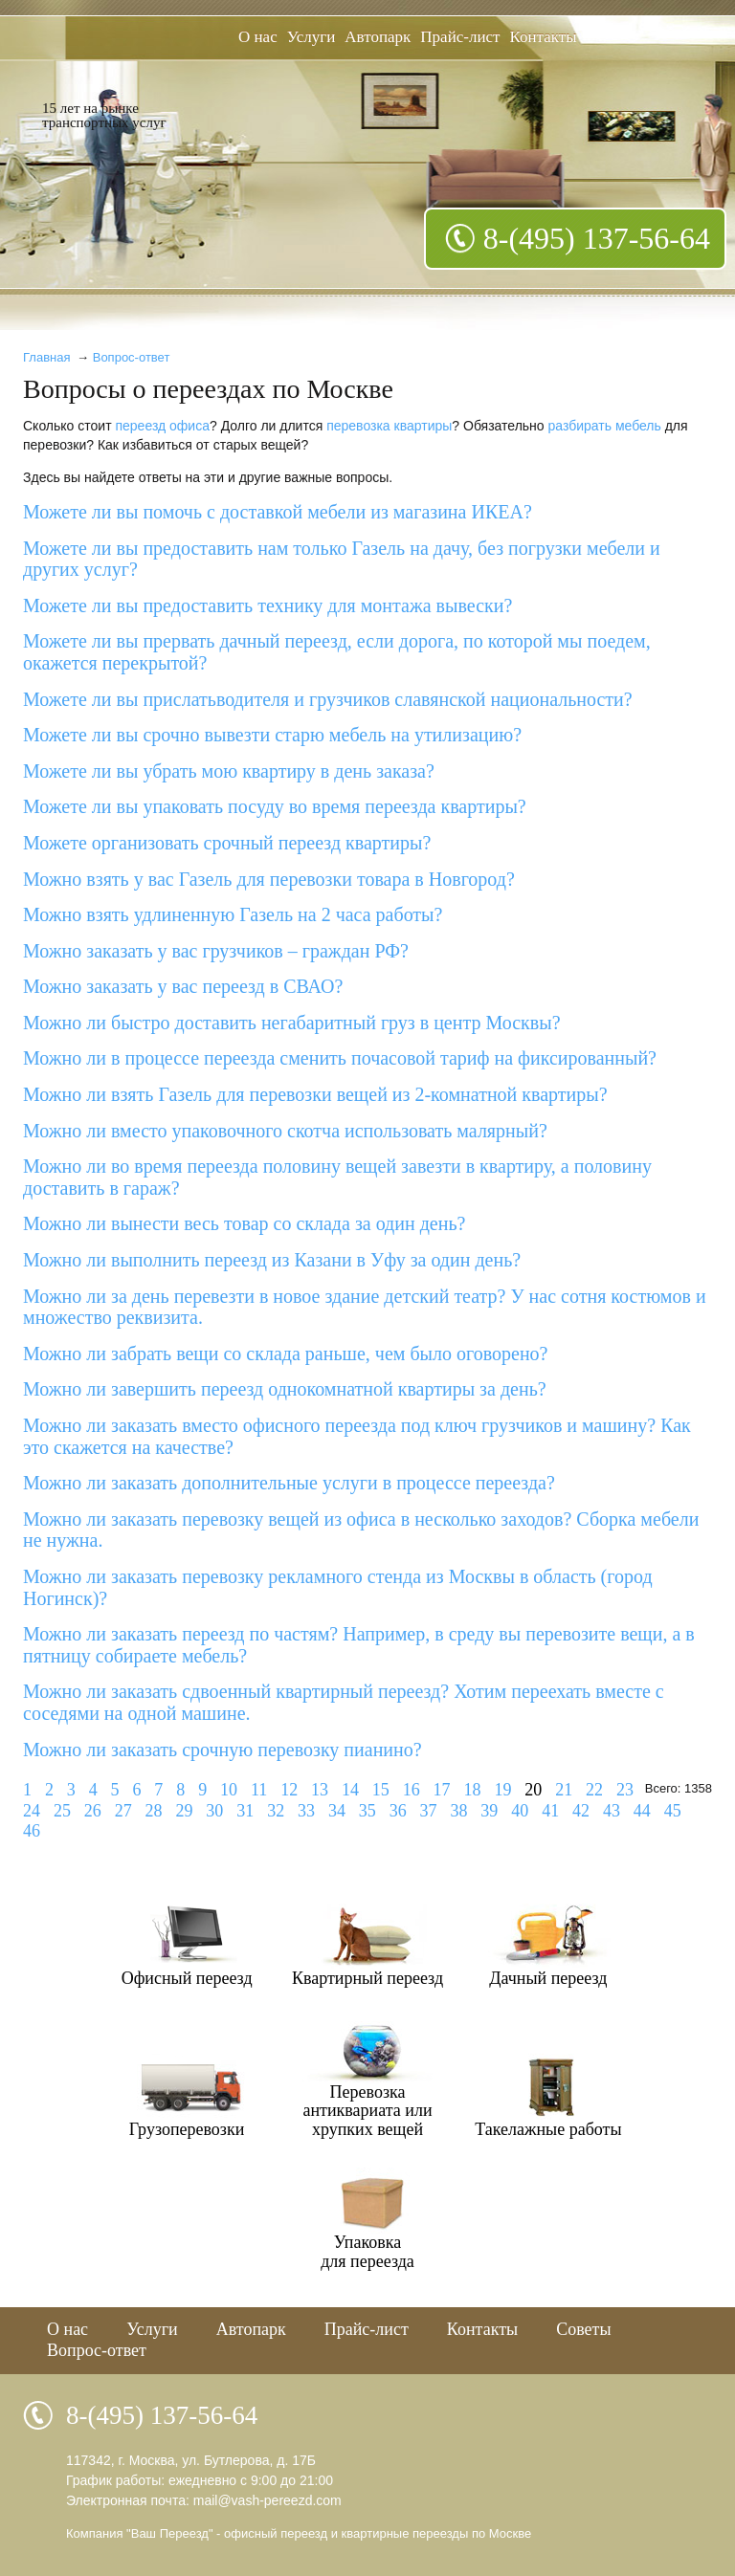 This screenshot has height=2576, width=735. I want to click on mail@vash-pereezd.com, so click(267, 2500).